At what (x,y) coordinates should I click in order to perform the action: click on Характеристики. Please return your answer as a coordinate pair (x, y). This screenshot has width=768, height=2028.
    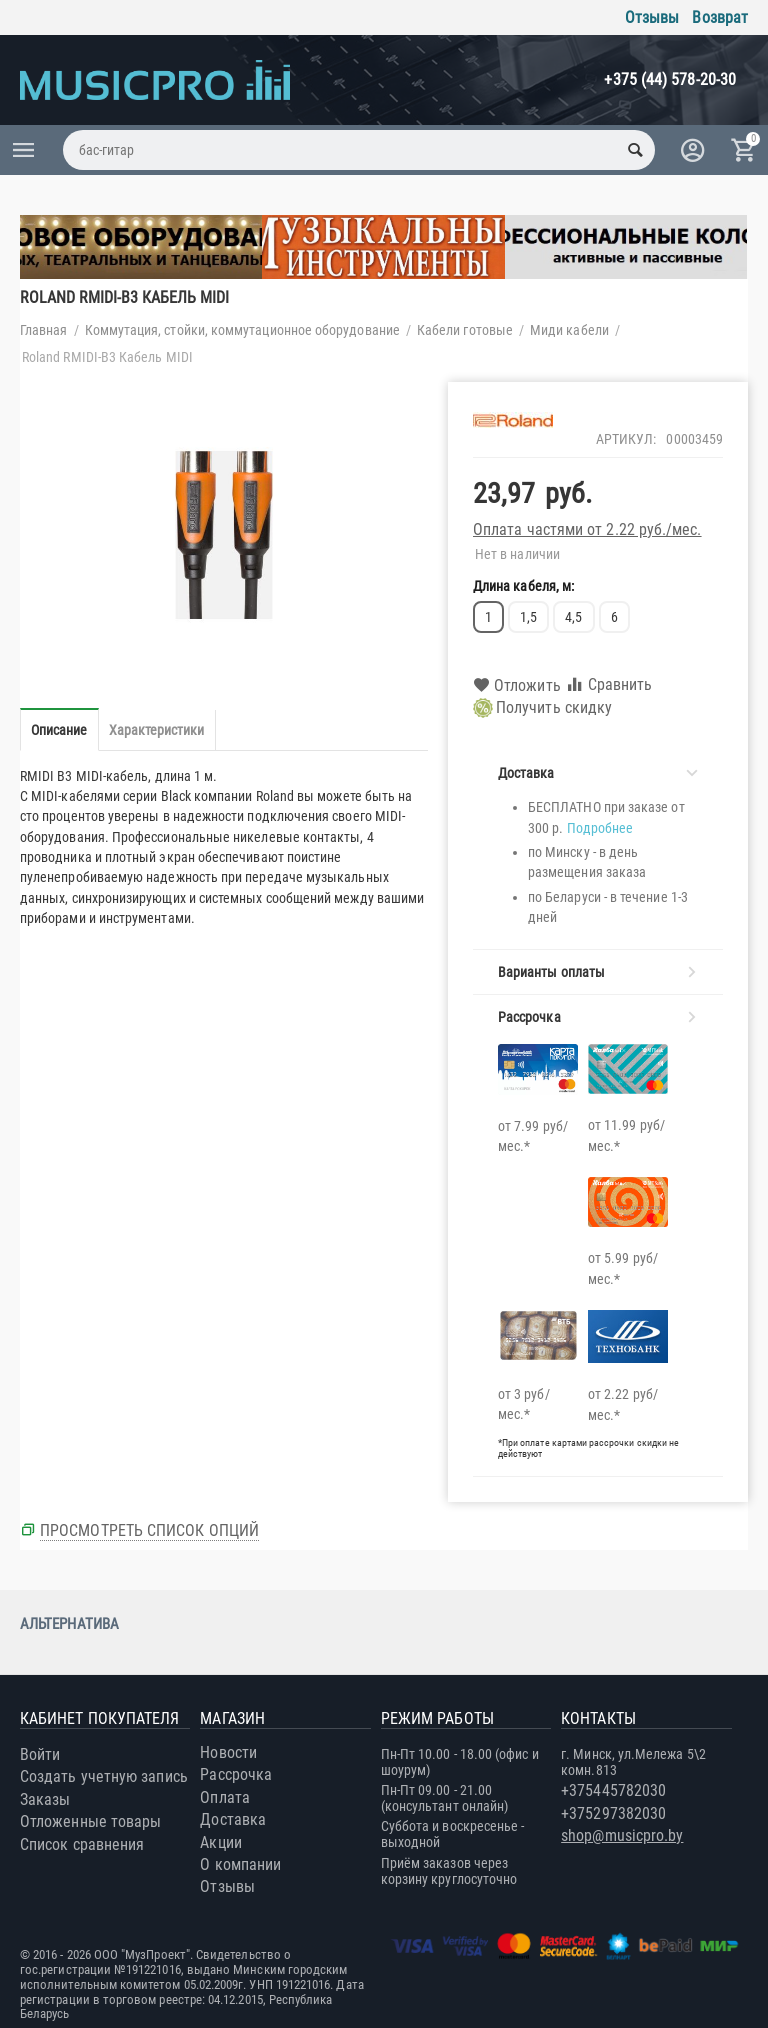
    Looking at the image, I should click on (157, 730).